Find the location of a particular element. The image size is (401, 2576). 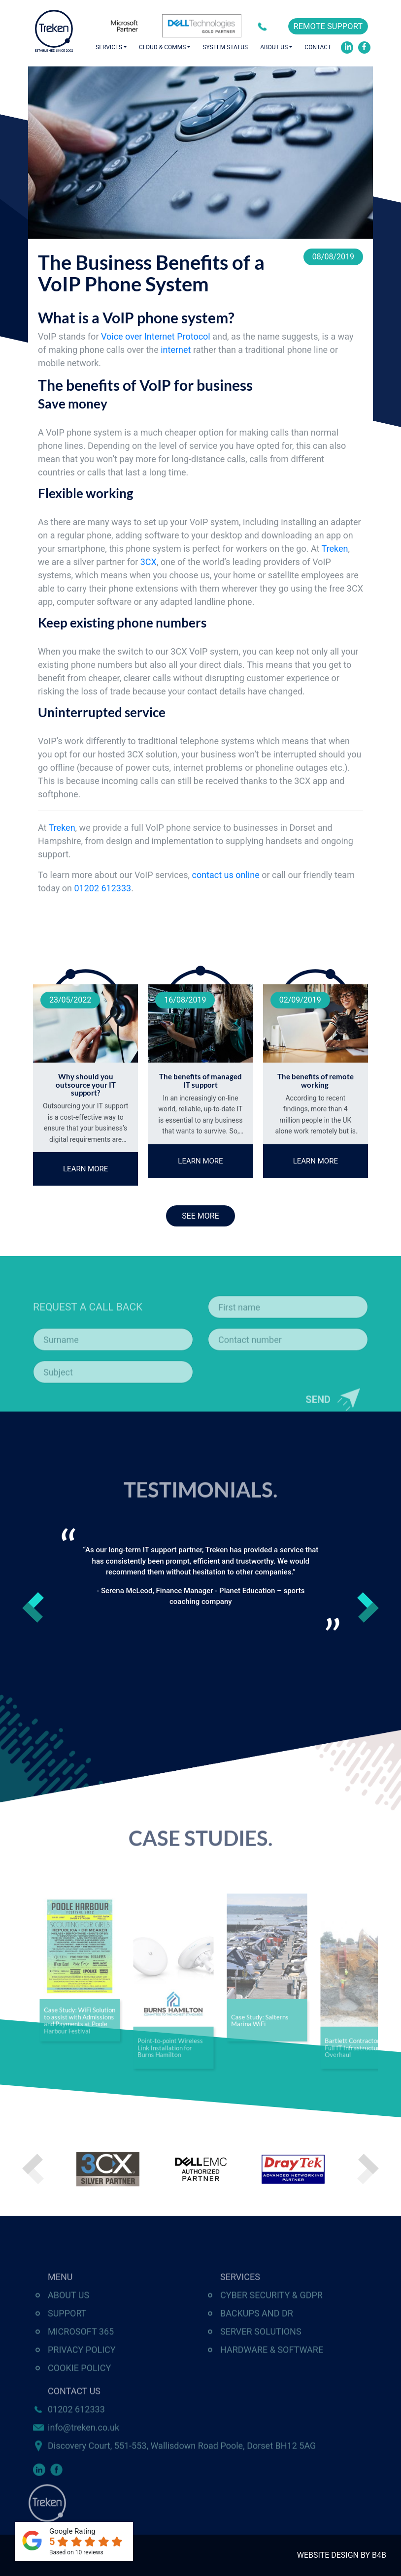

Backups and DR is located at coordinates (256, 2340).